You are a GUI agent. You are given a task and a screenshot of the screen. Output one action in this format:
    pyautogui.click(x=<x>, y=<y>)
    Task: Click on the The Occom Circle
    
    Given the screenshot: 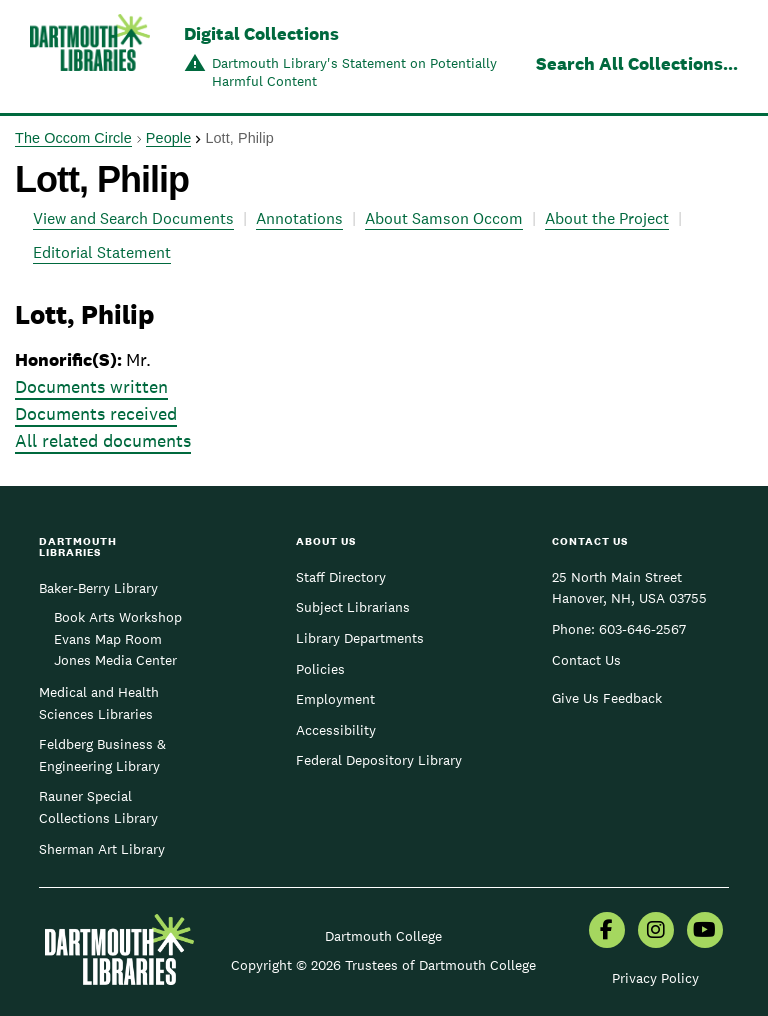 What is the action you would take?
    pyautogui.click(x=73, y=138)
    